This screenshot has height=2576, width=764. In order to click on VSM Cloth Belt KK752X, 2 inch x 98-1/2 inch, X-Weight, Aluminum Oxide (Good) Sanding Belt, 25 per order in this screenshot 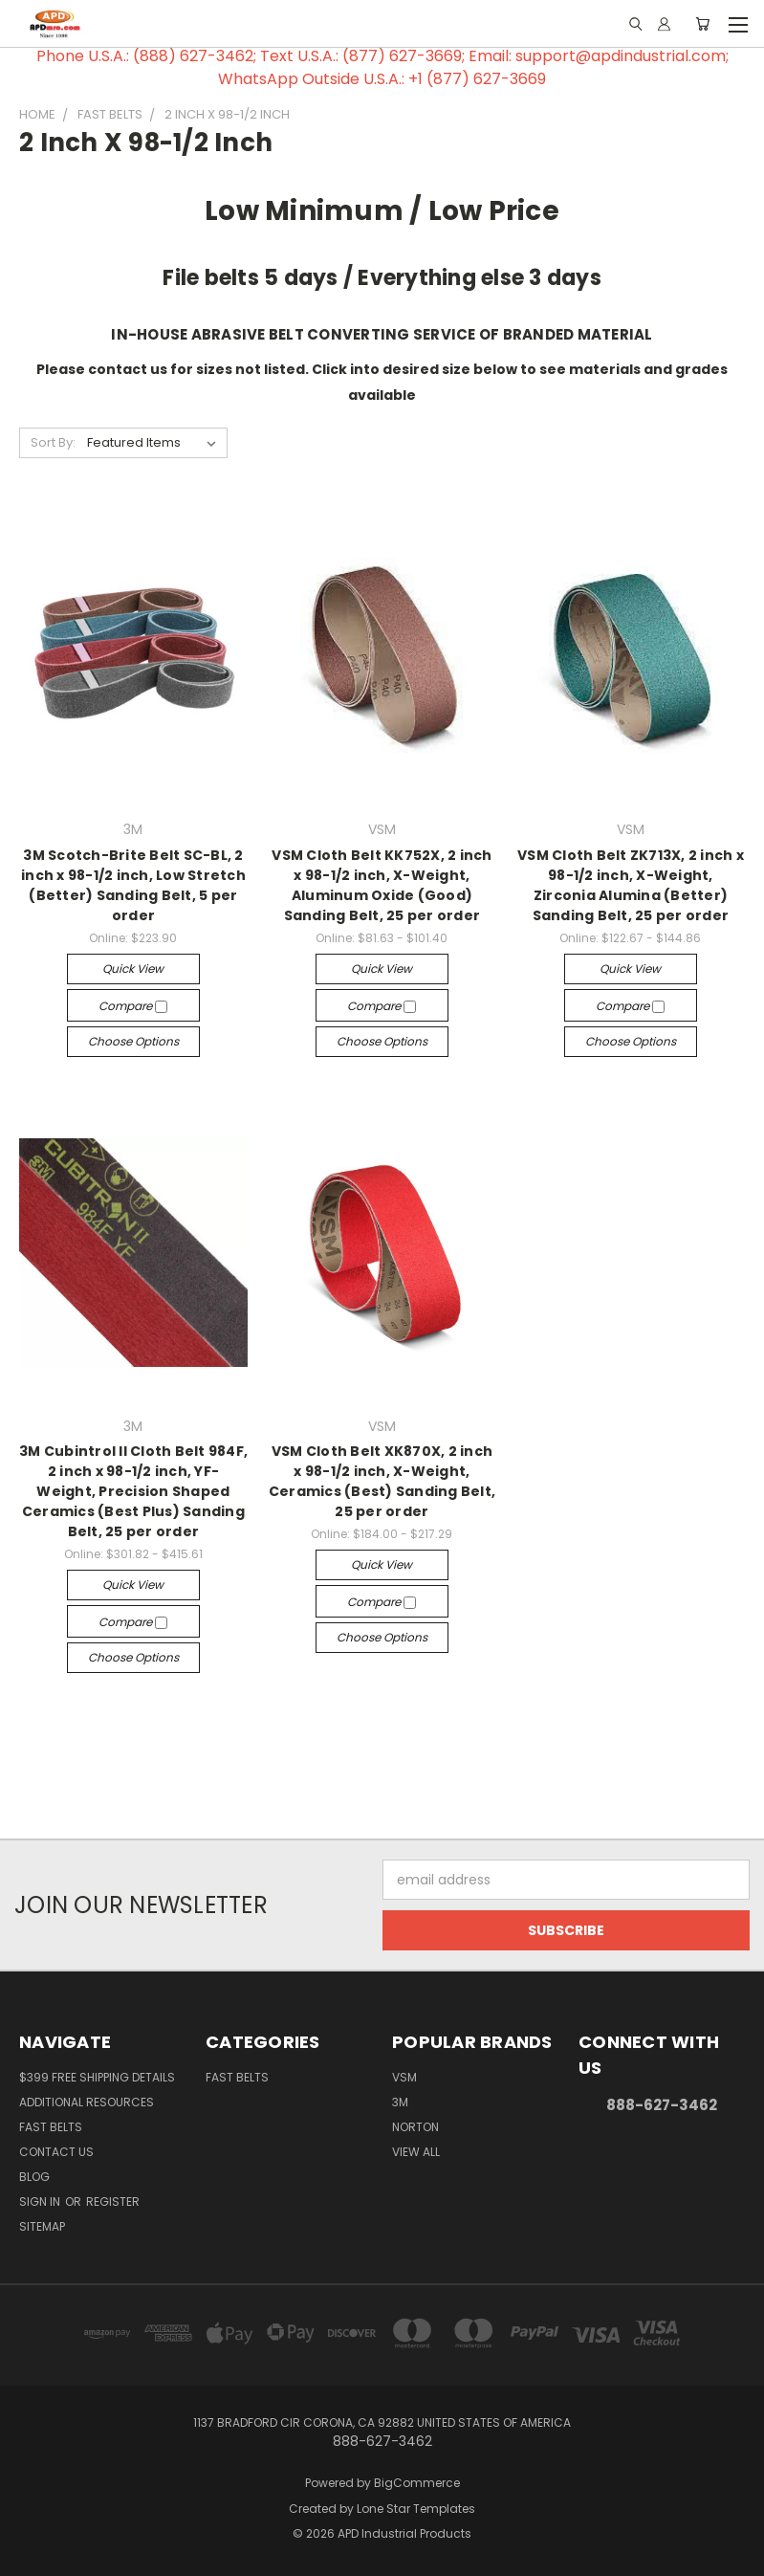, I will do `click(381, 885)`.